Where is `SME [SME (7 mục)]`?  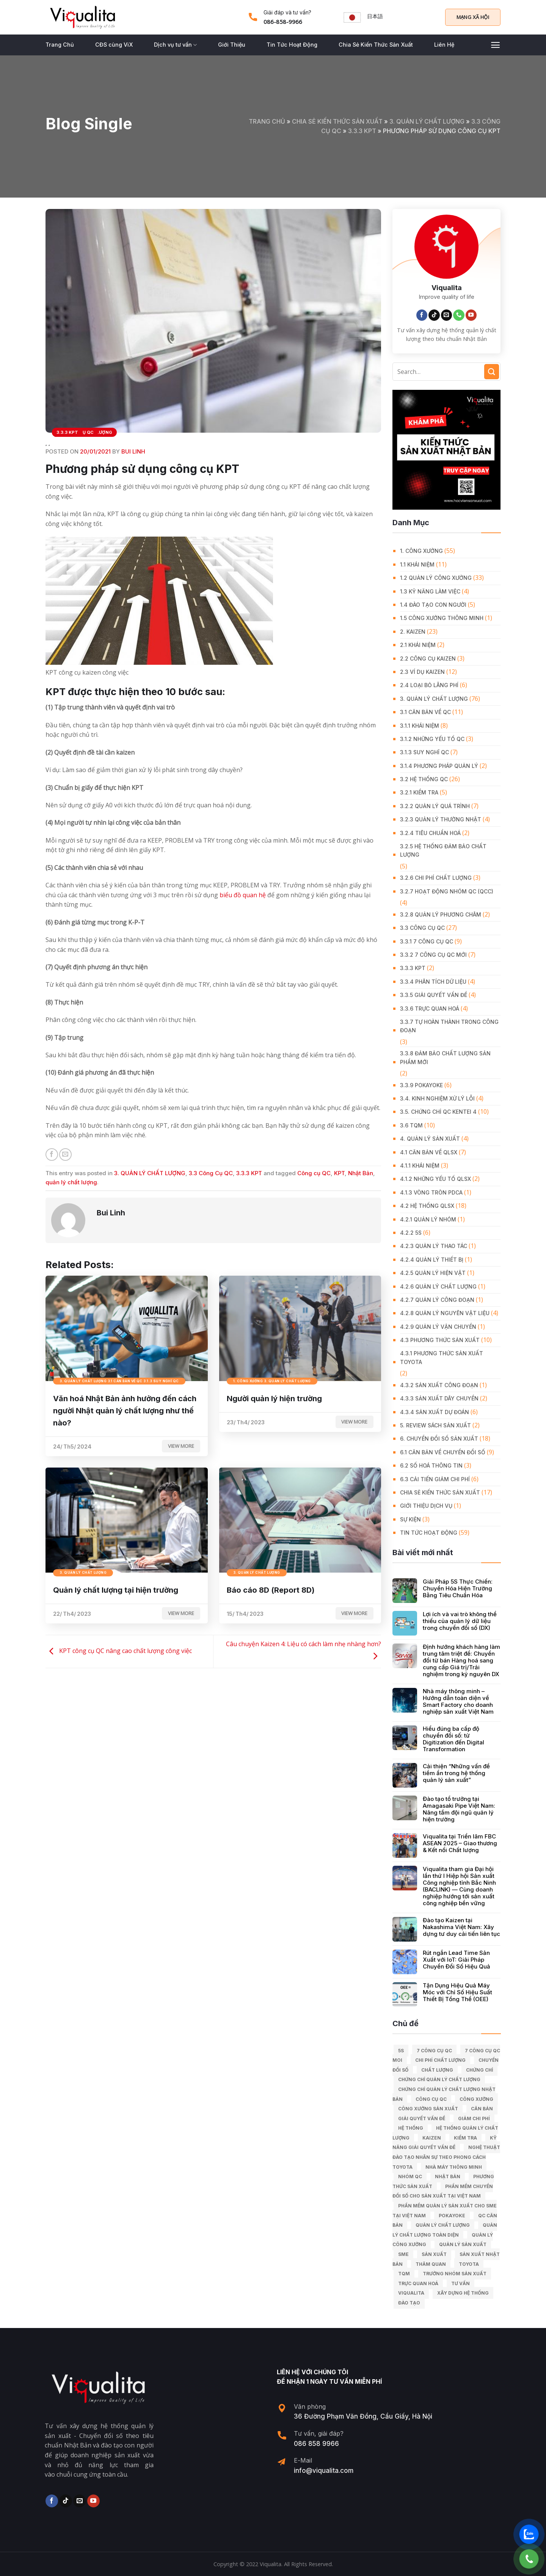
SME [SME (7 mục)] is located at coordinates (403, 2254).